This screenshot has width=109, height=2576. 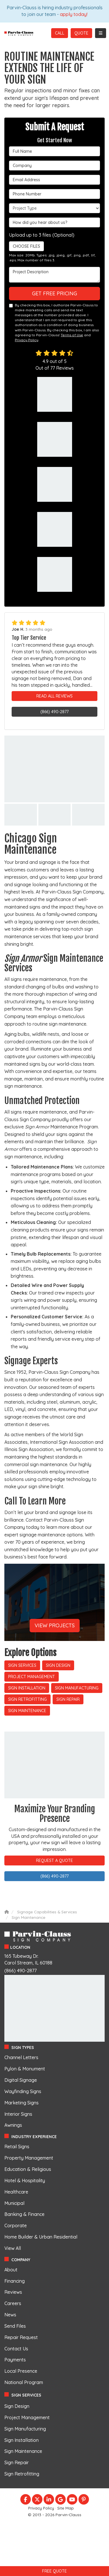 What do you see at coordinates (28, 2158) in the screenshot?
I see `Property Management` at bounding box center [28, 2158].